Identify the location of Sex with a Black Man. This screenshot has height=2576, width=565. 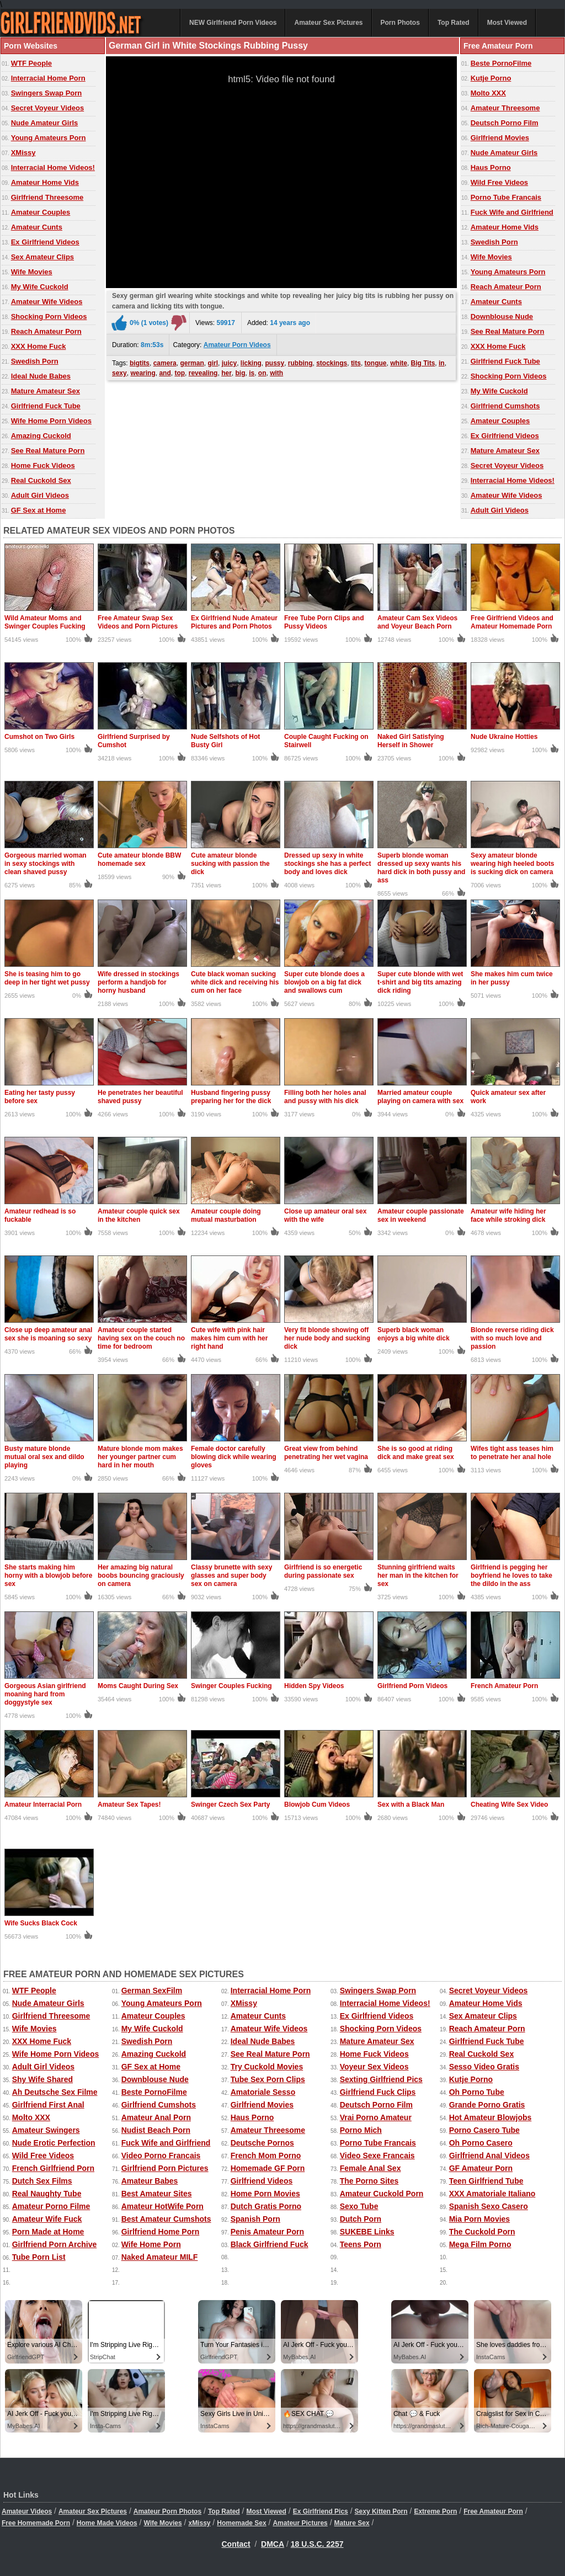
(410, 1804).